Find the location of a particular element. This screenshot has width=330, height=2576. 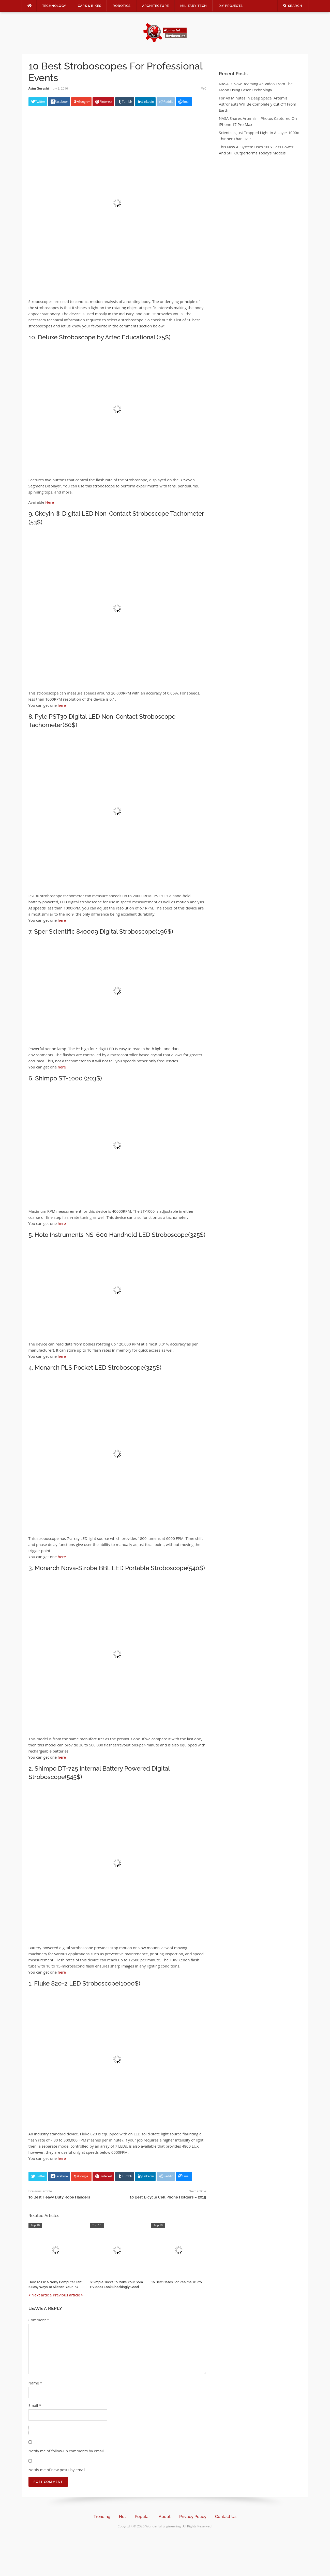

Here is located at coordinates (50, 502).